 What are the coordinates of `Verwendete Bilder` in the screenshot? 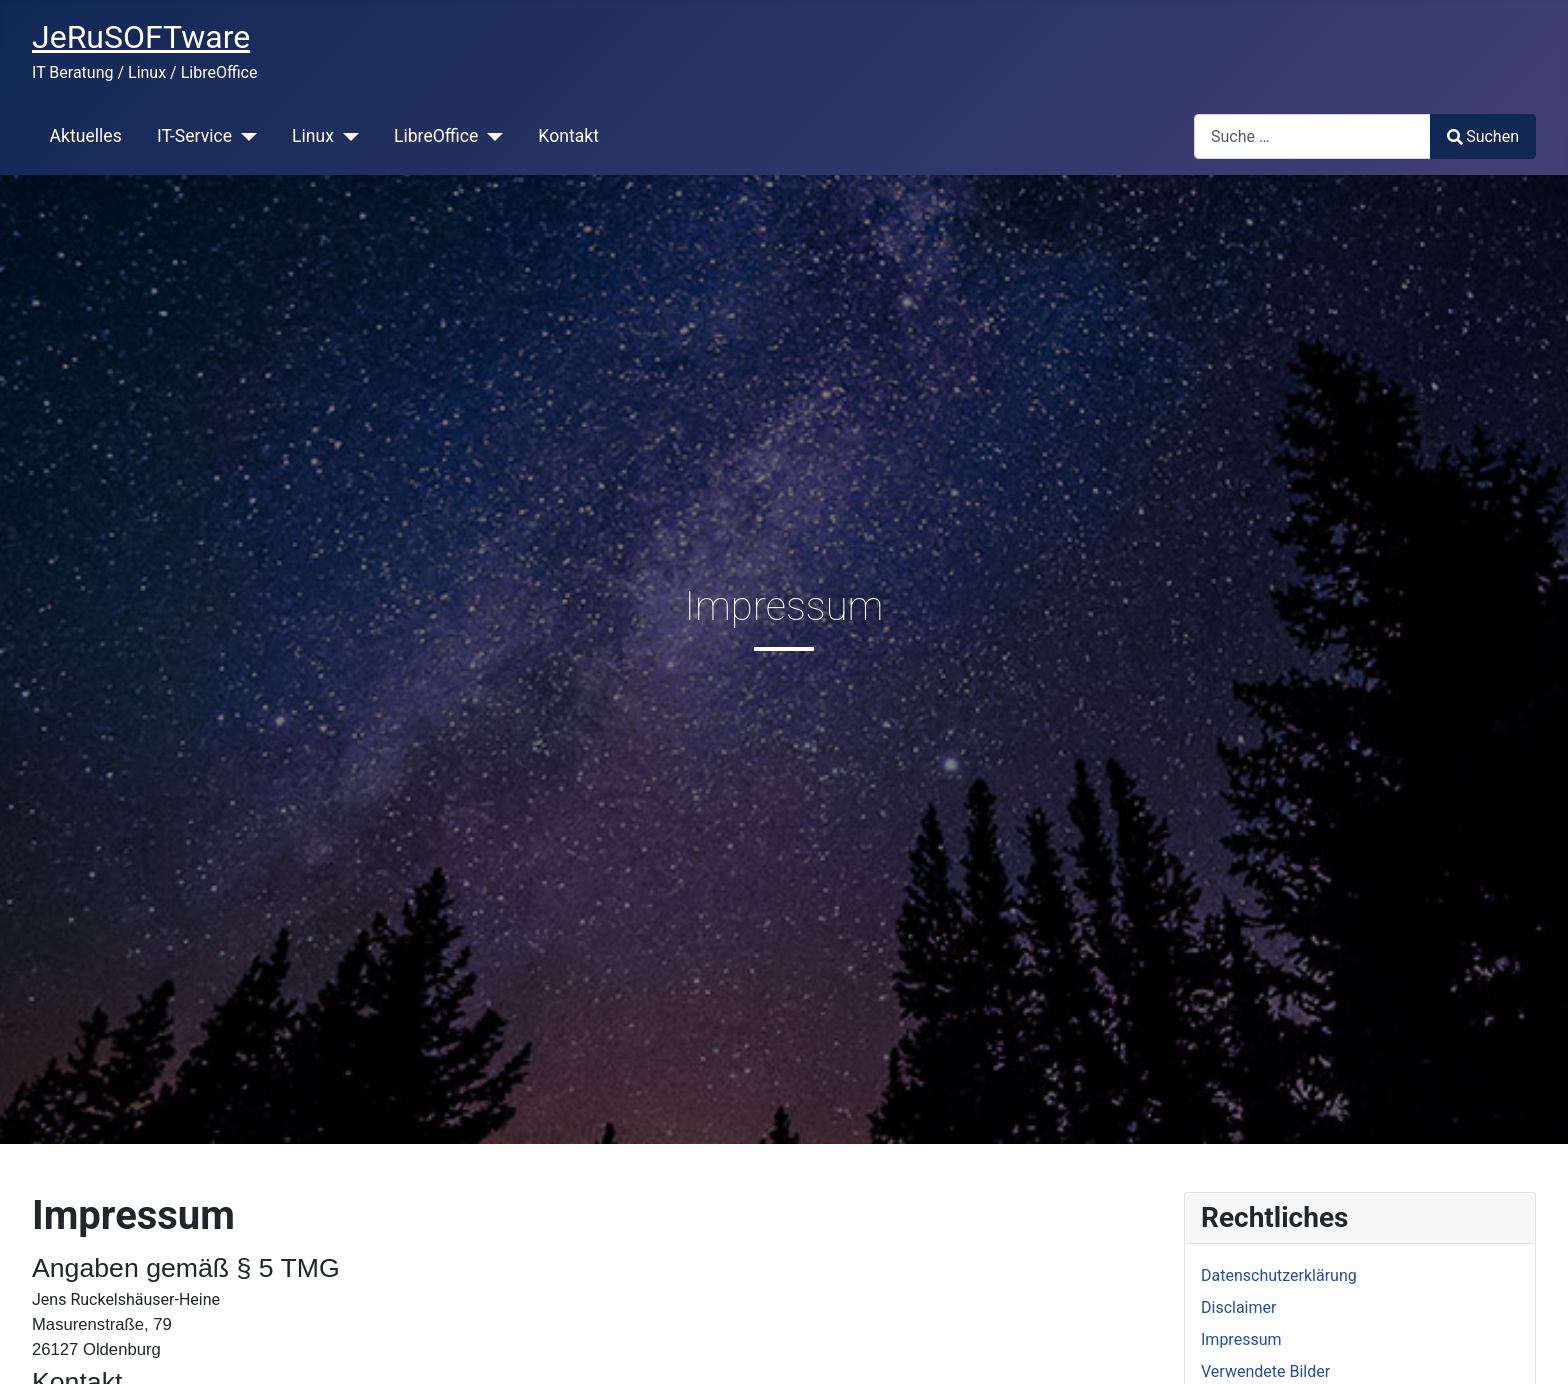 It's located at (1265, 1371).